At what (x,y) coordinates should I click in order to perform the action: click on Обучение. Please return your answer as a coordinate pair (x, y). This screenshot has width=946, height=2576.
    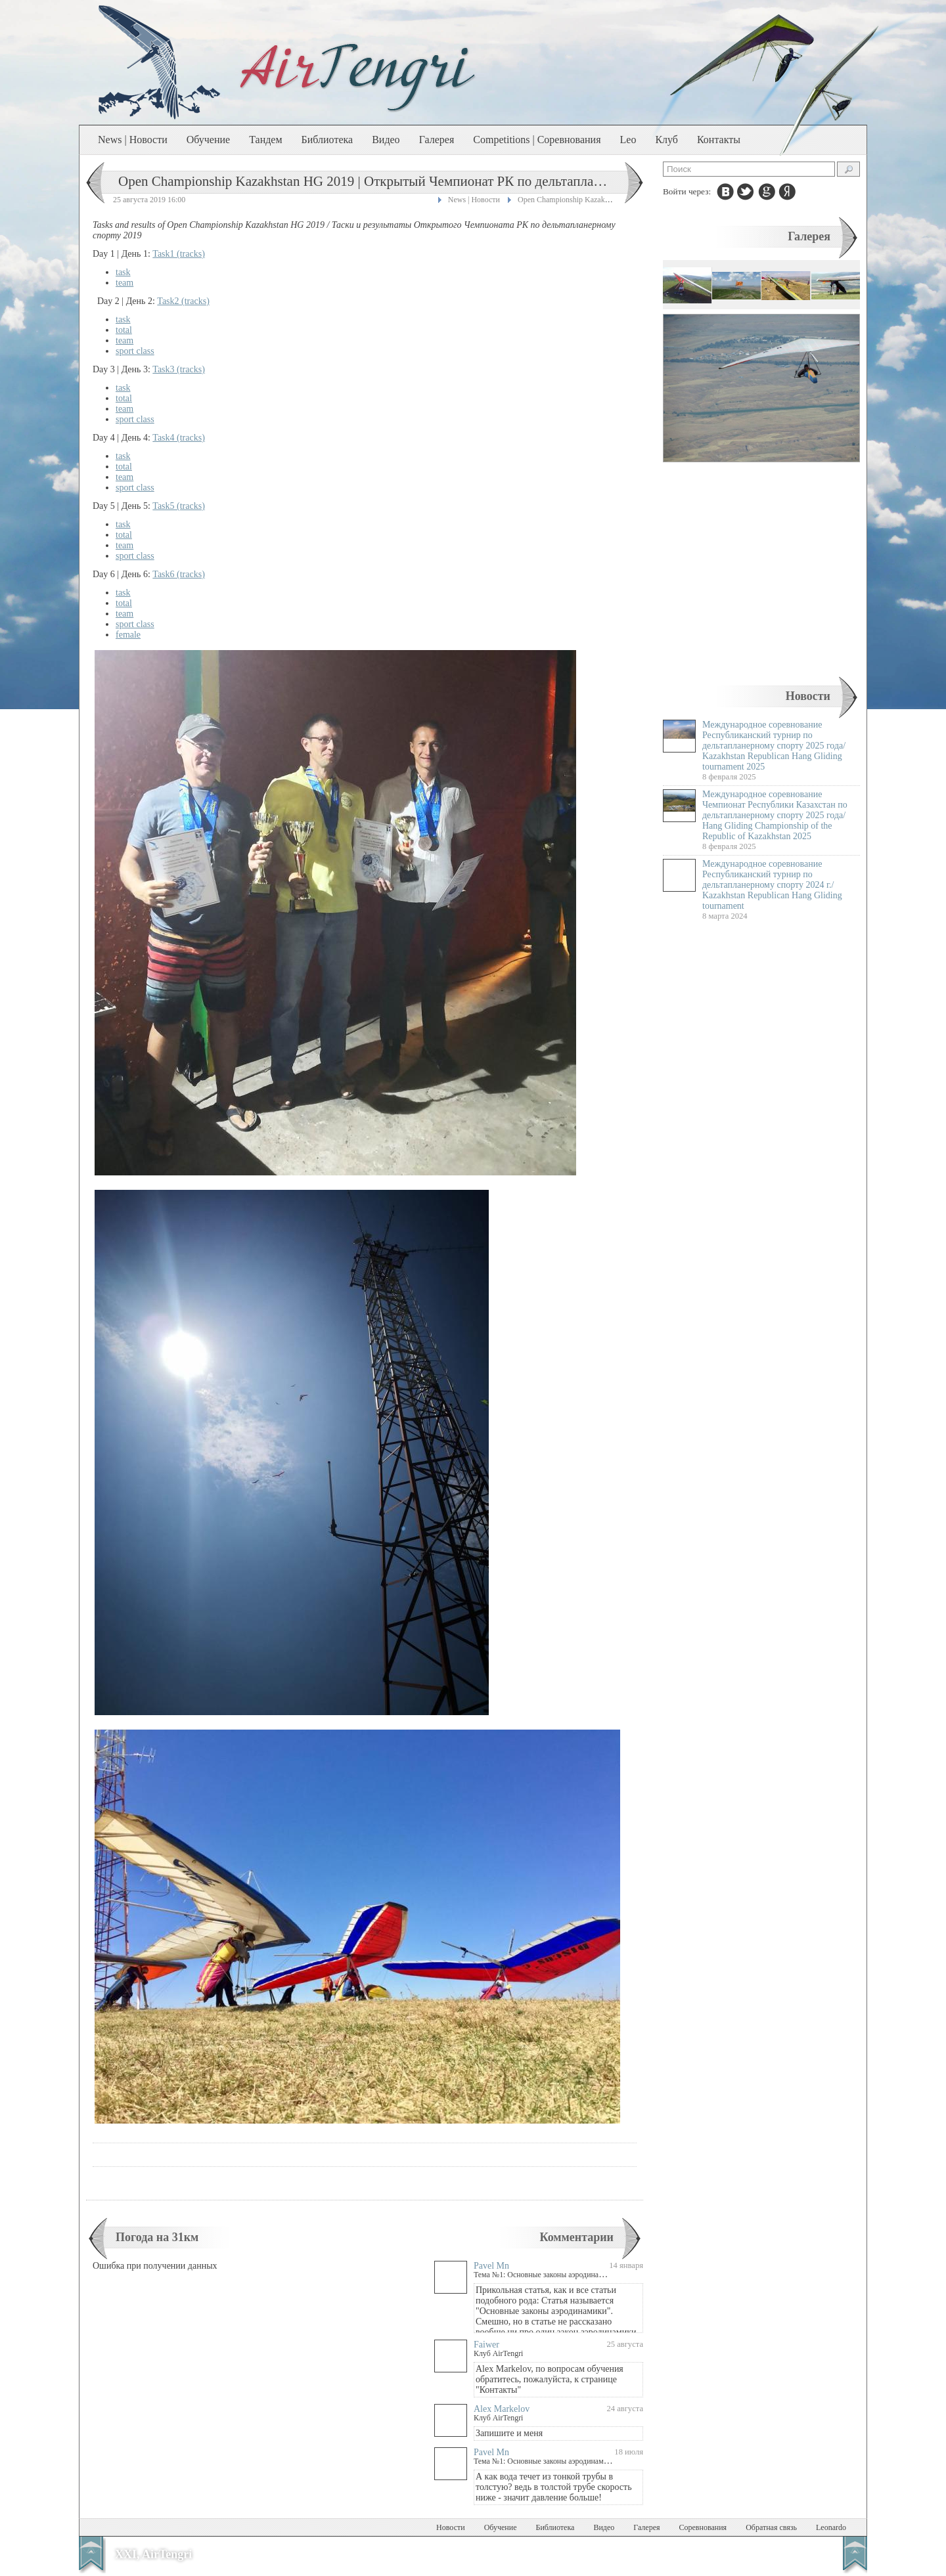
    Looking at the image, I should click on (208, 139).